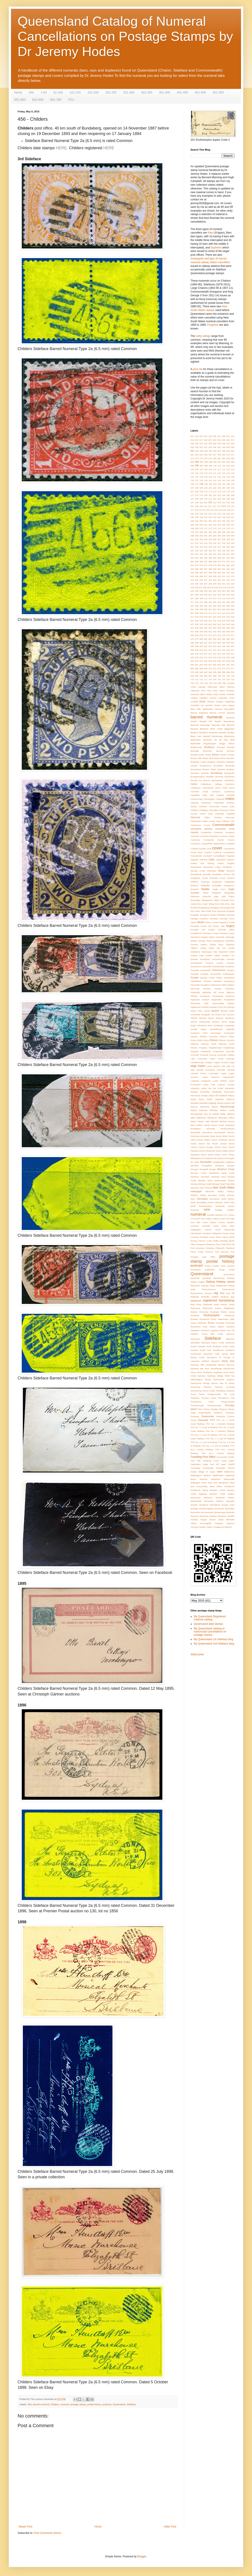 This screenshot has height=2576, width=252. What do you see at coordinates (223, 624) in the screenshot?
I see `544` at bounding box center [223, 624].